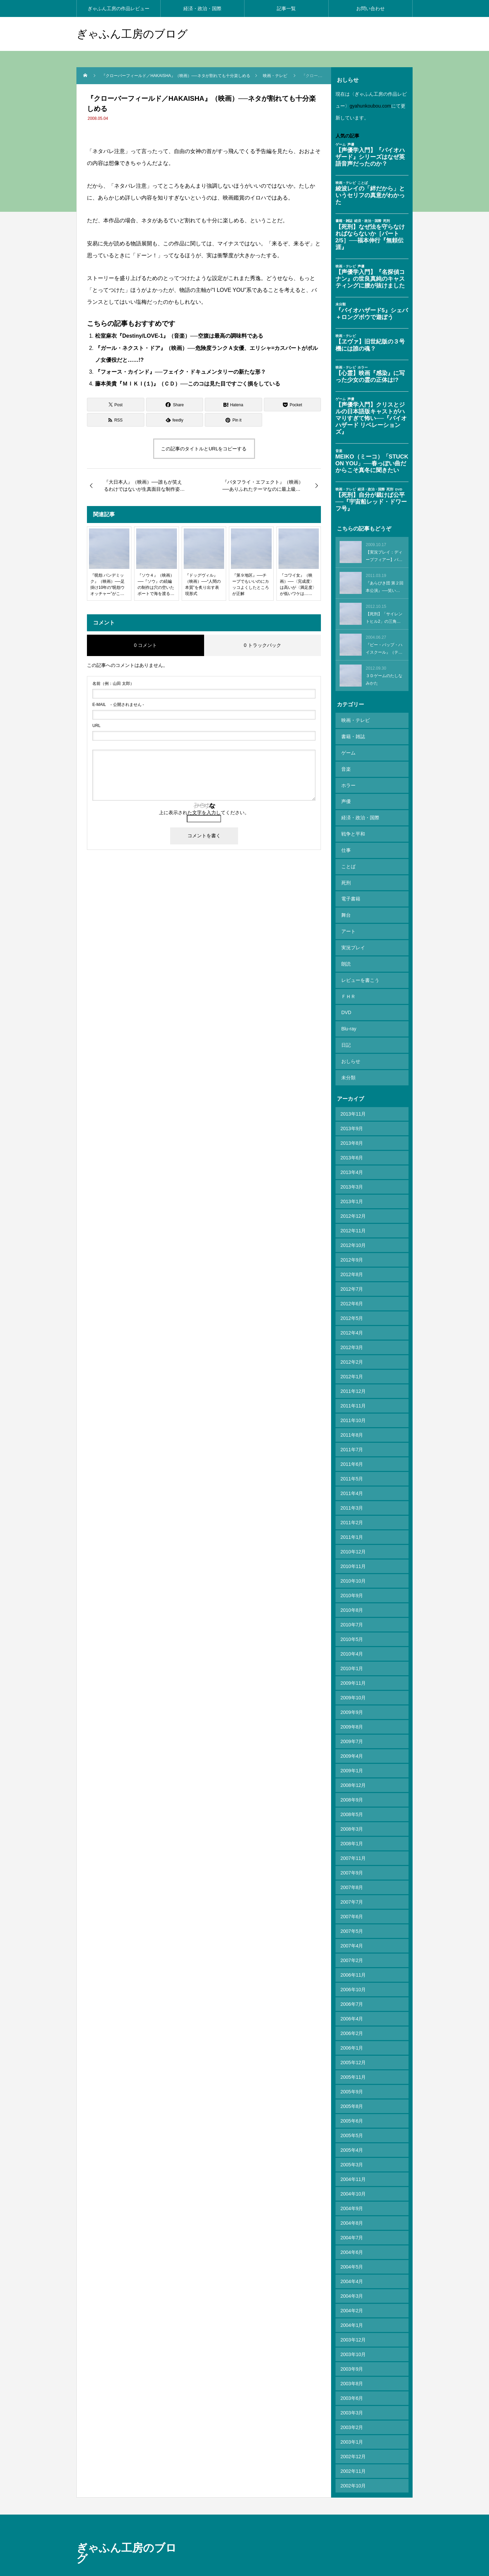 The height and width of the screenshot is (2576, 489). Describe the element at coordinates (118, 8) in the screenshot. I see `ぎゃふん工房の作品レビュー` at that location.